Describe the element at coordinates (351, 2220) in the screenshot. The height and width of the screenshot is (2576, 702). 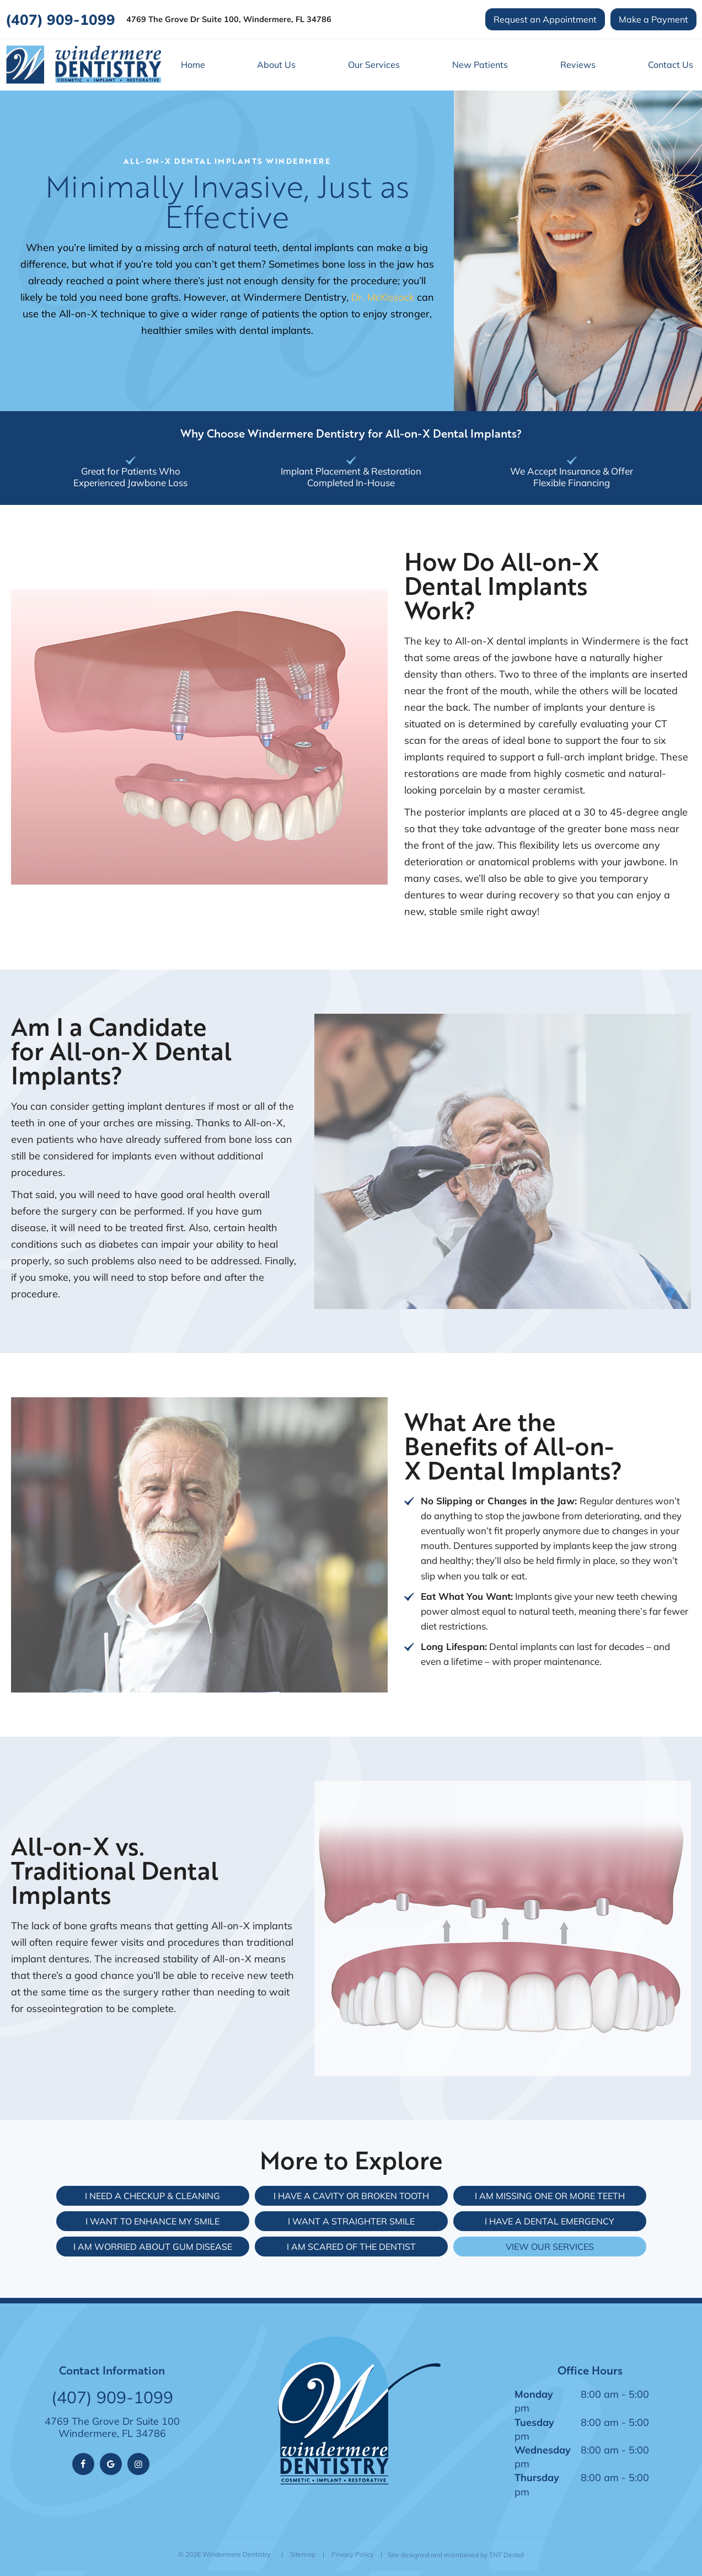
I see `I Want a Straighter Smile` at that location.